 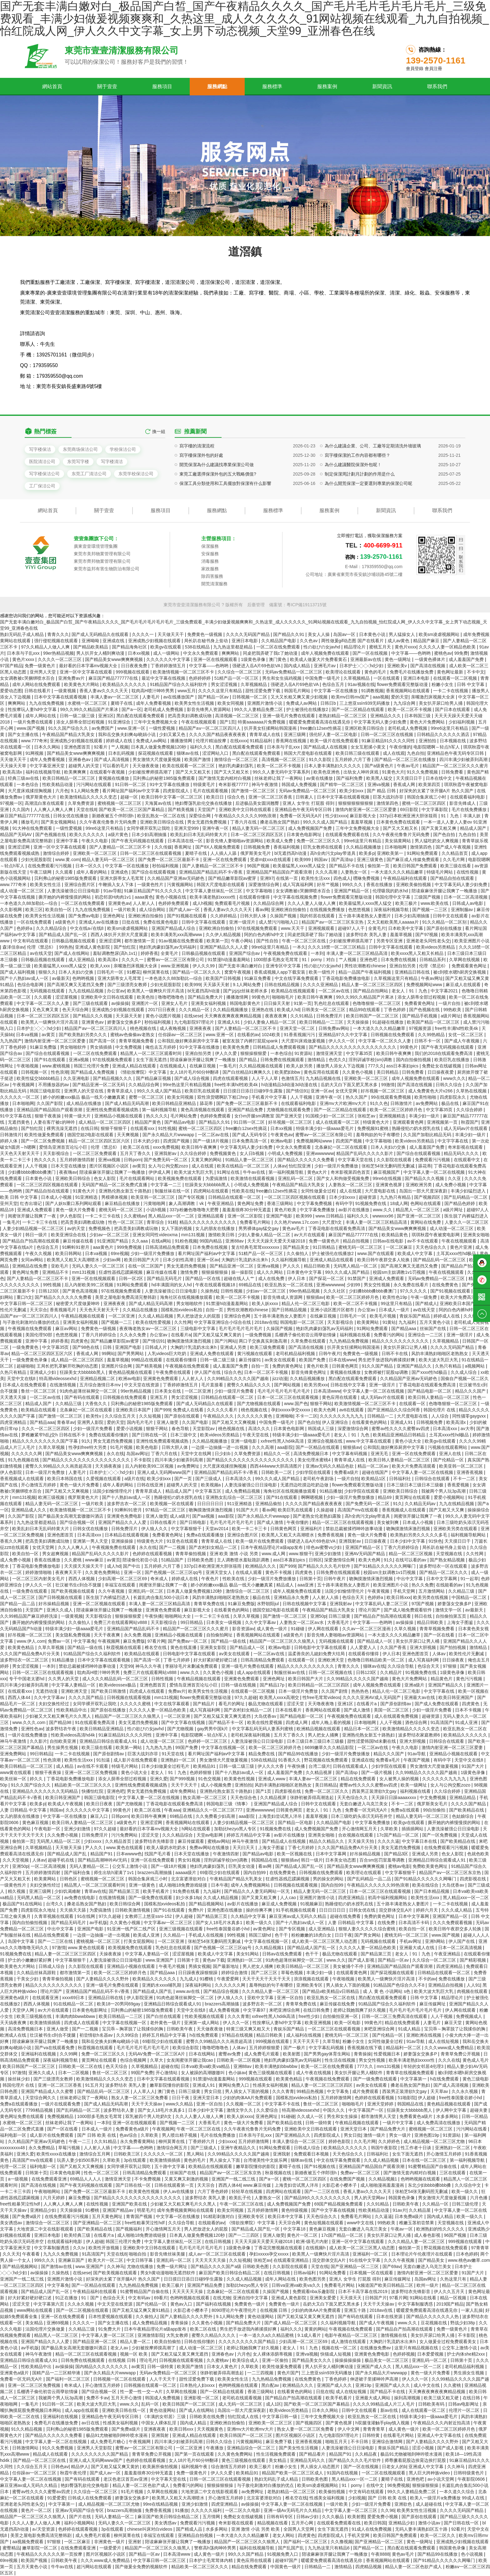 What do you see at coordinates (305, 834) in the screenshot?
I see `日本黄色电影网址` at bounding box center [305, 834].